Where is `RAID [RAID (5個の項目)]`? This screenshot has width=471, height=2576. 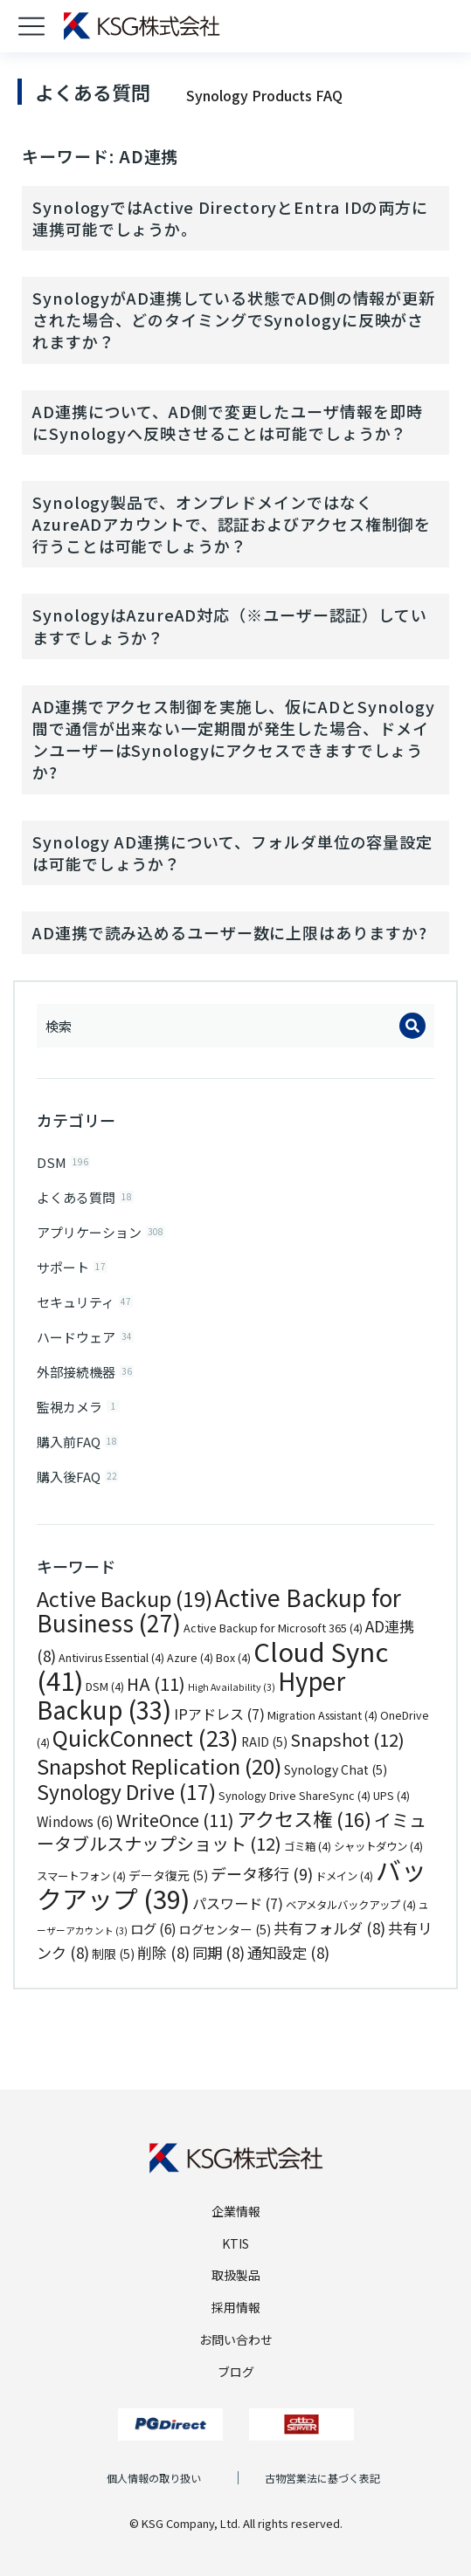
RAID [RAID (5個の項目)] is located at coordinates (264, 1741).